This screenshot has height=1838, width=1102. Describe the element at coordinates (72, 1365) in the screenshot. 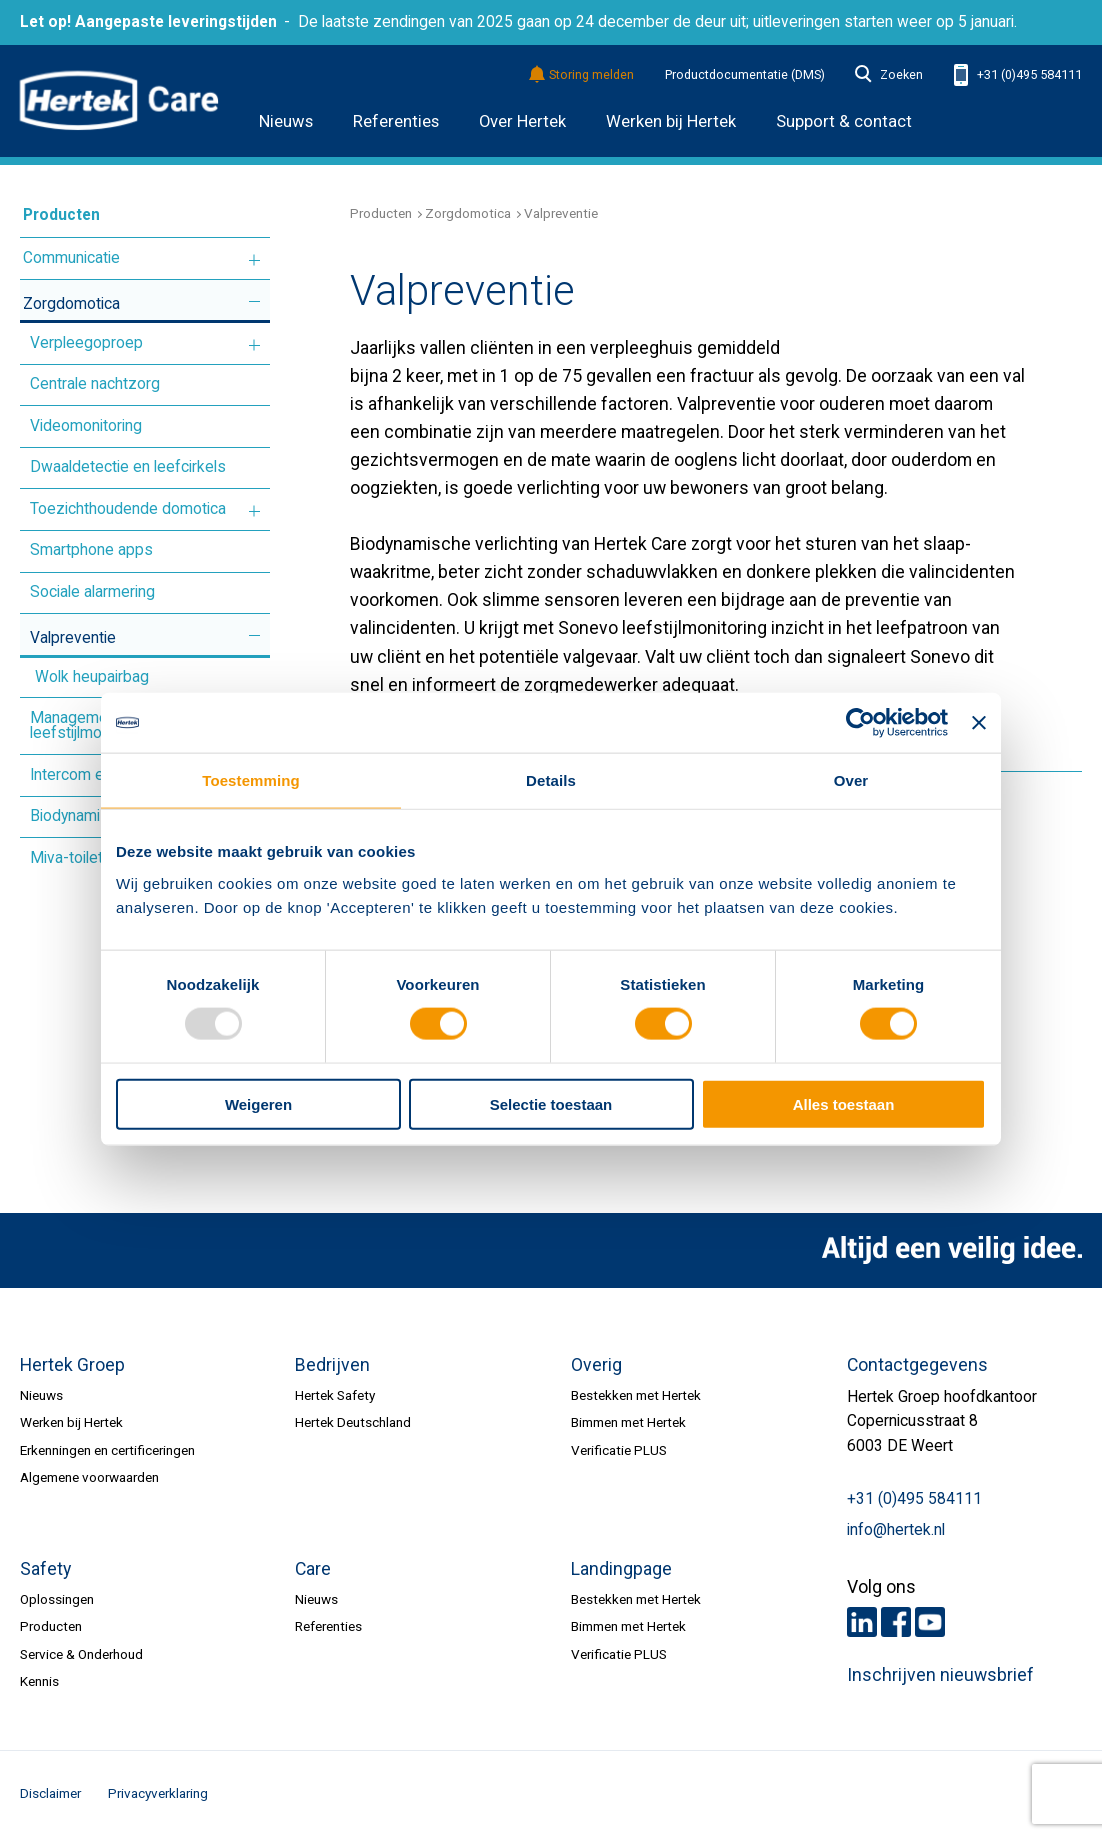

I see `Hertek Groep` at that location.